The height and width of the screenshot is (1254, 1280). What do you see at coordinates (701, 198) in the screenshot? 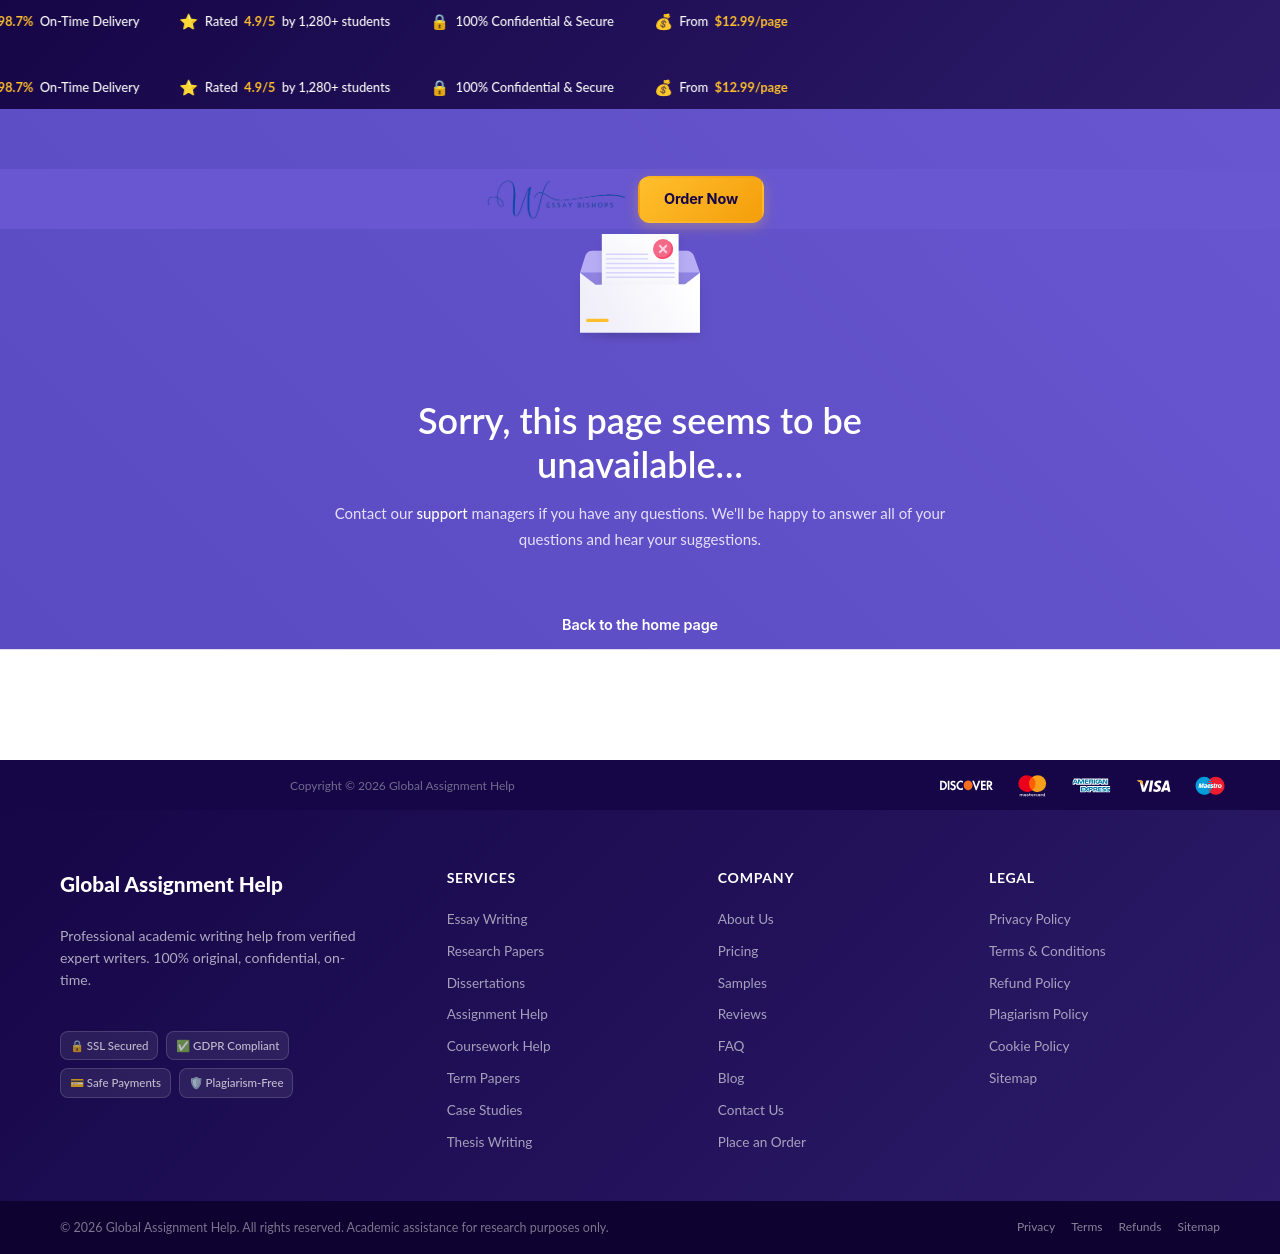
I see `Order Now` at bounding box center [701, 198].